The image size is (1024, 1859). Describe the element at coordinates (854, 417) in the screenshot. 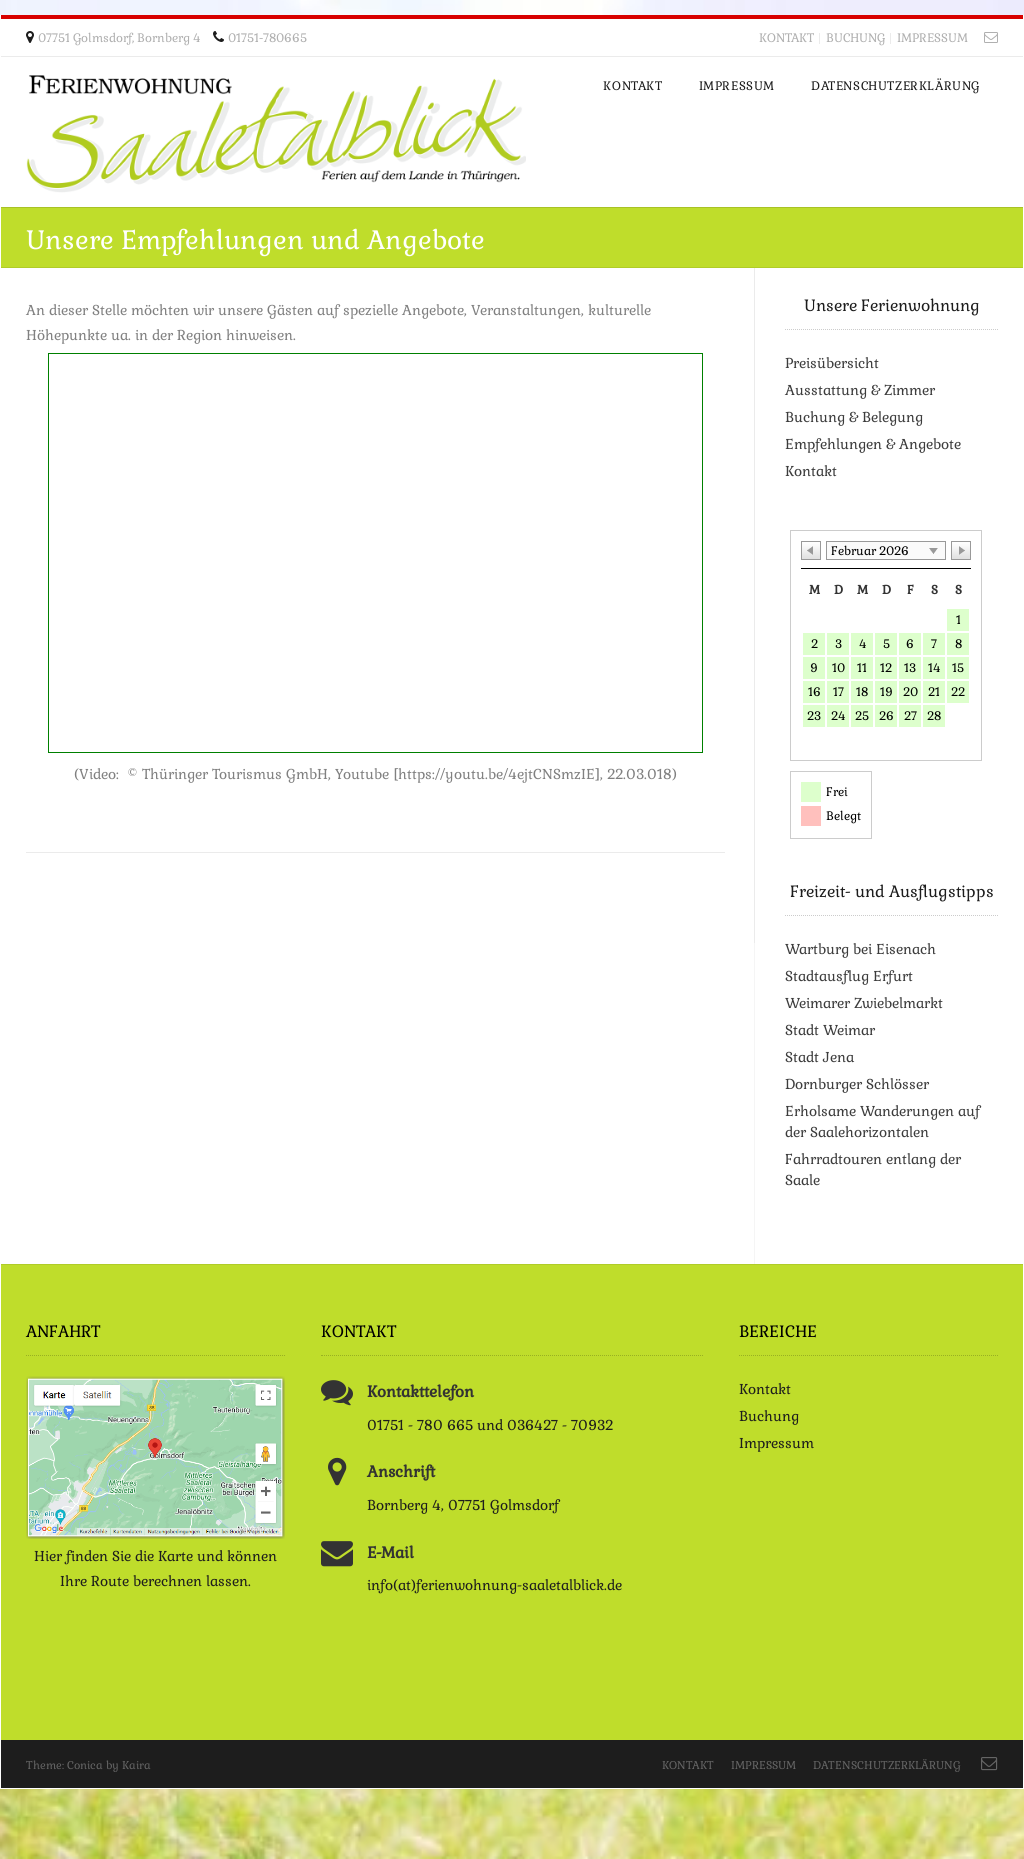

I see `Buchung & Belegung` at that location.